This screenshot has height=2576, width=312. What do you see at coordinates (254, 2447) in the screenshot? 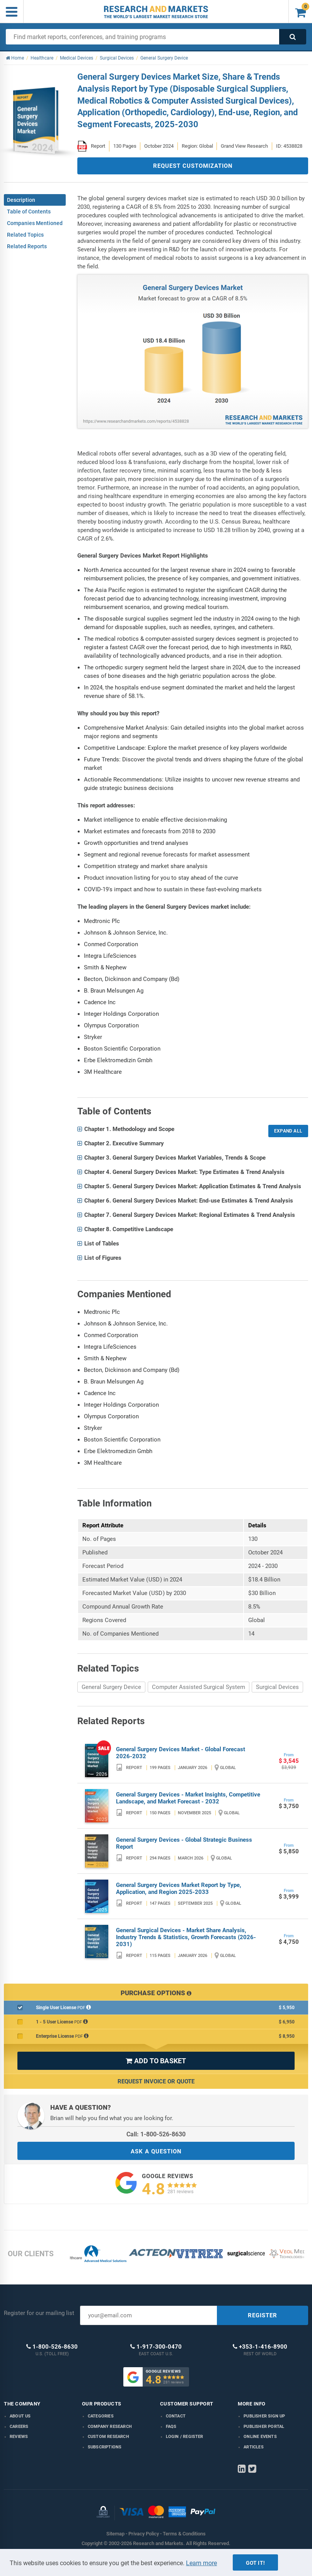
I see `Articles` at bounding box center [254, 2447].